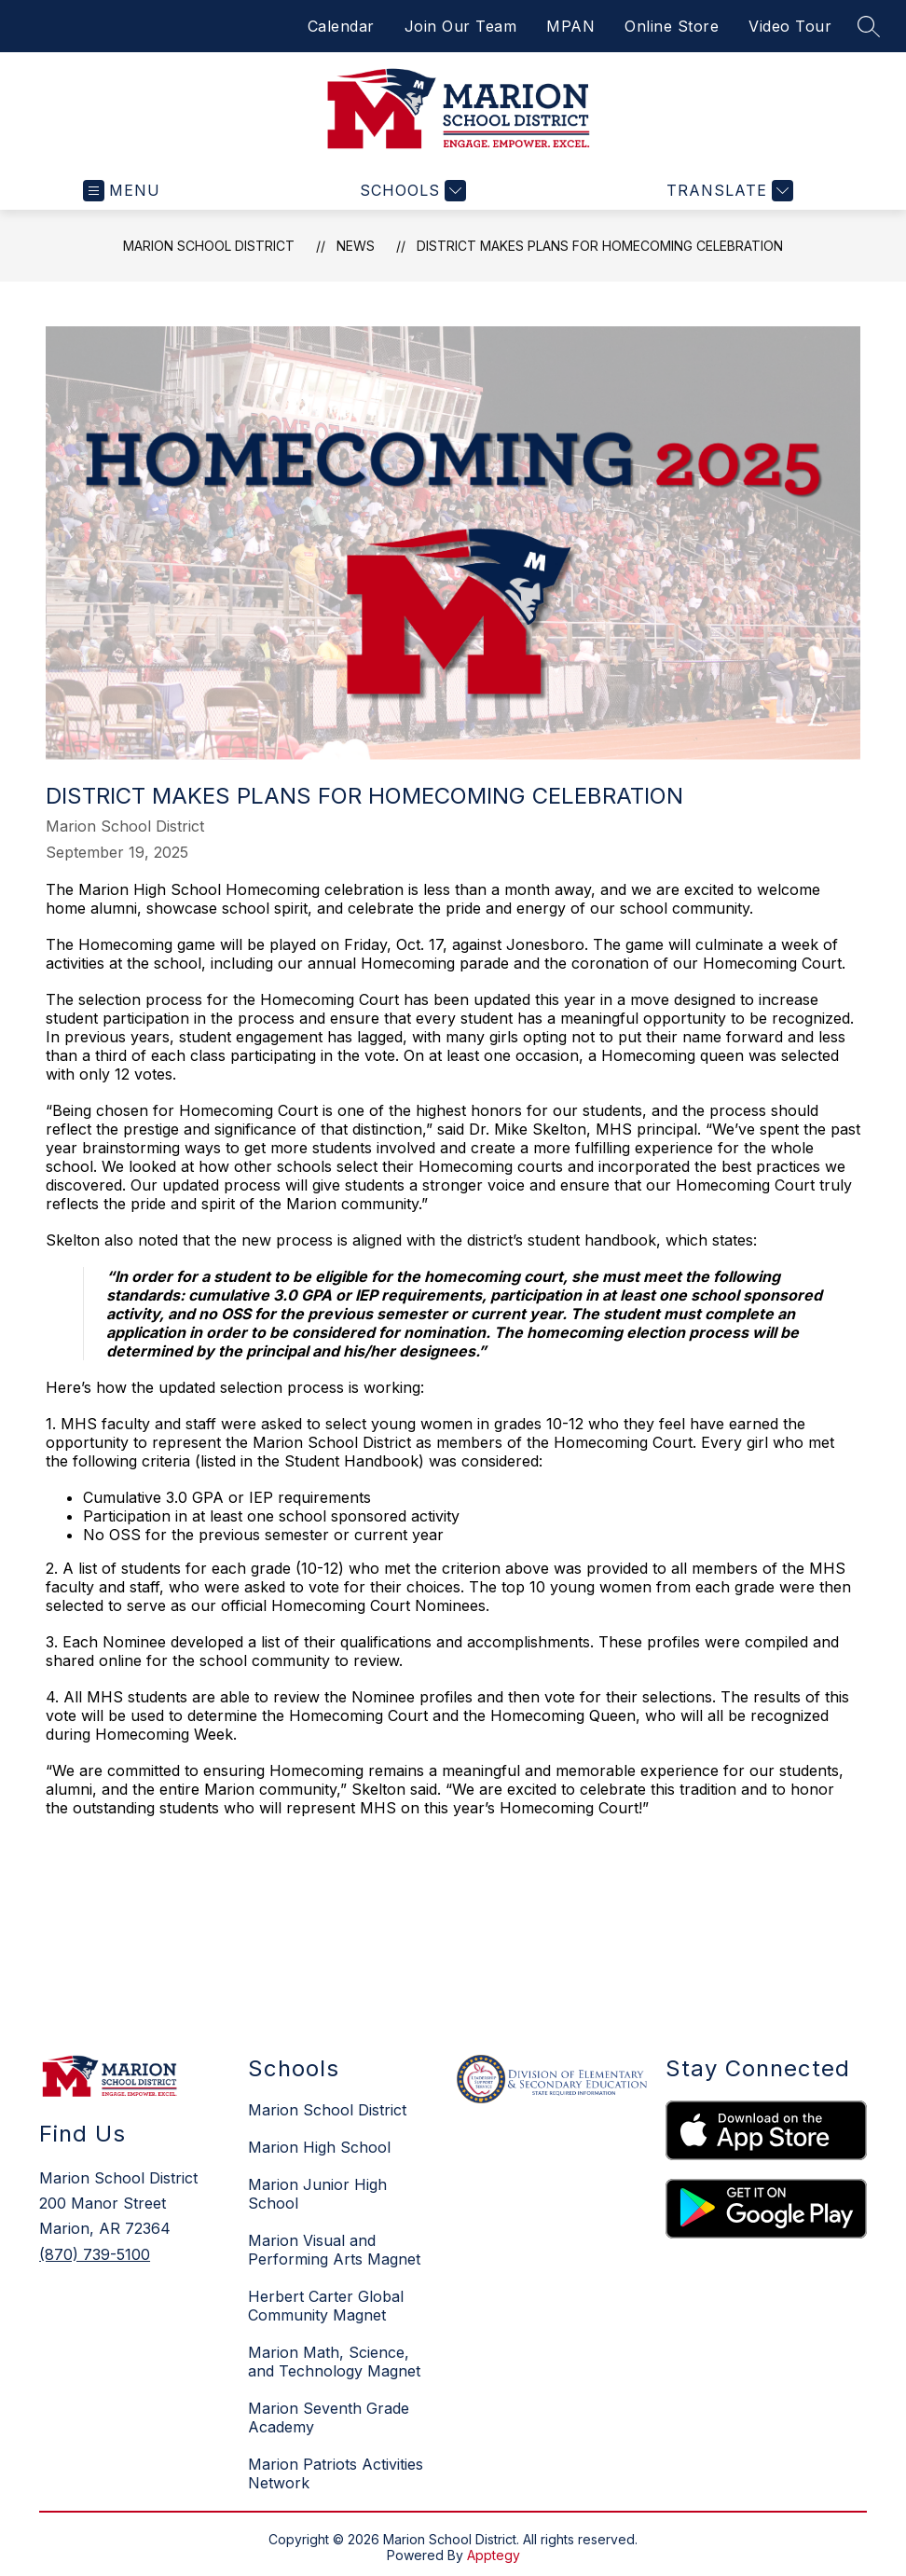 The height and width of the screenshot is (2576, 906). Describe the element at coordinates (121, 190) in the screenshot. I see `[Open menu]` at that location.